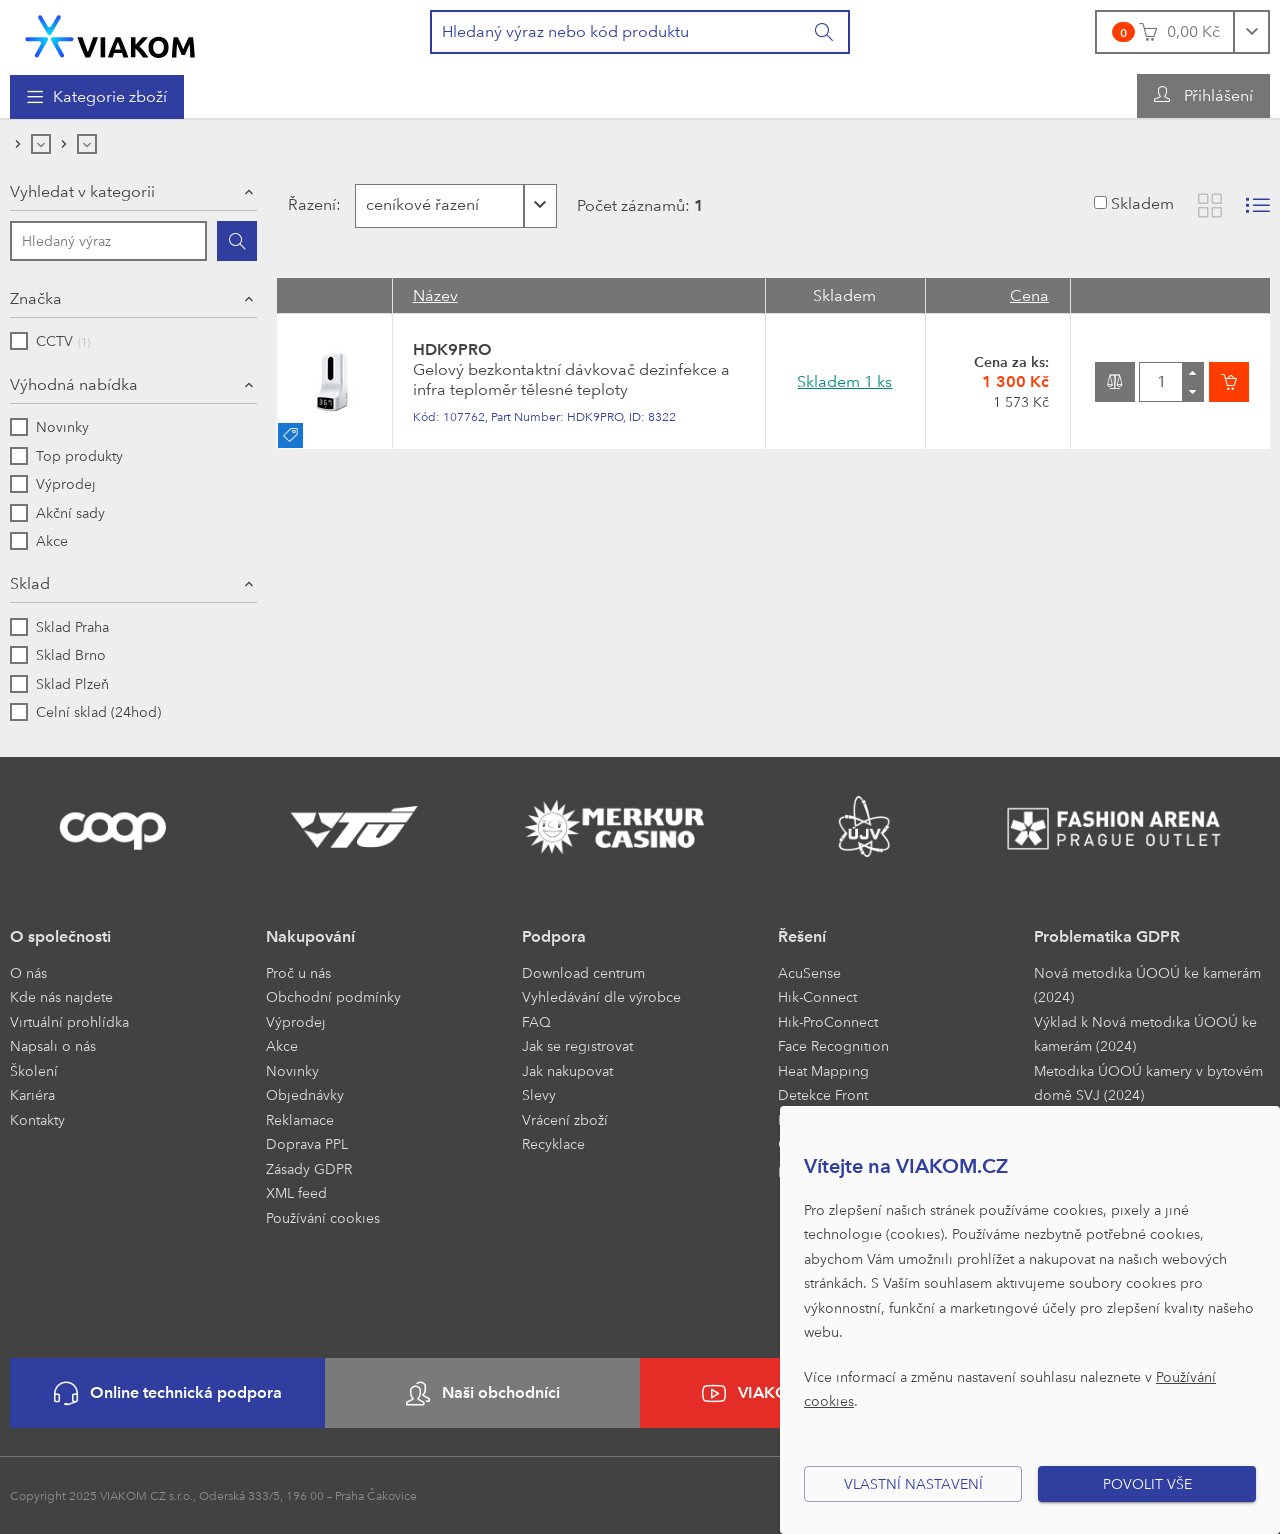 Image resolution: width=1280 pixels, height=1534 pixels. I want to click on Heat Mapping, so click(823, 1070).